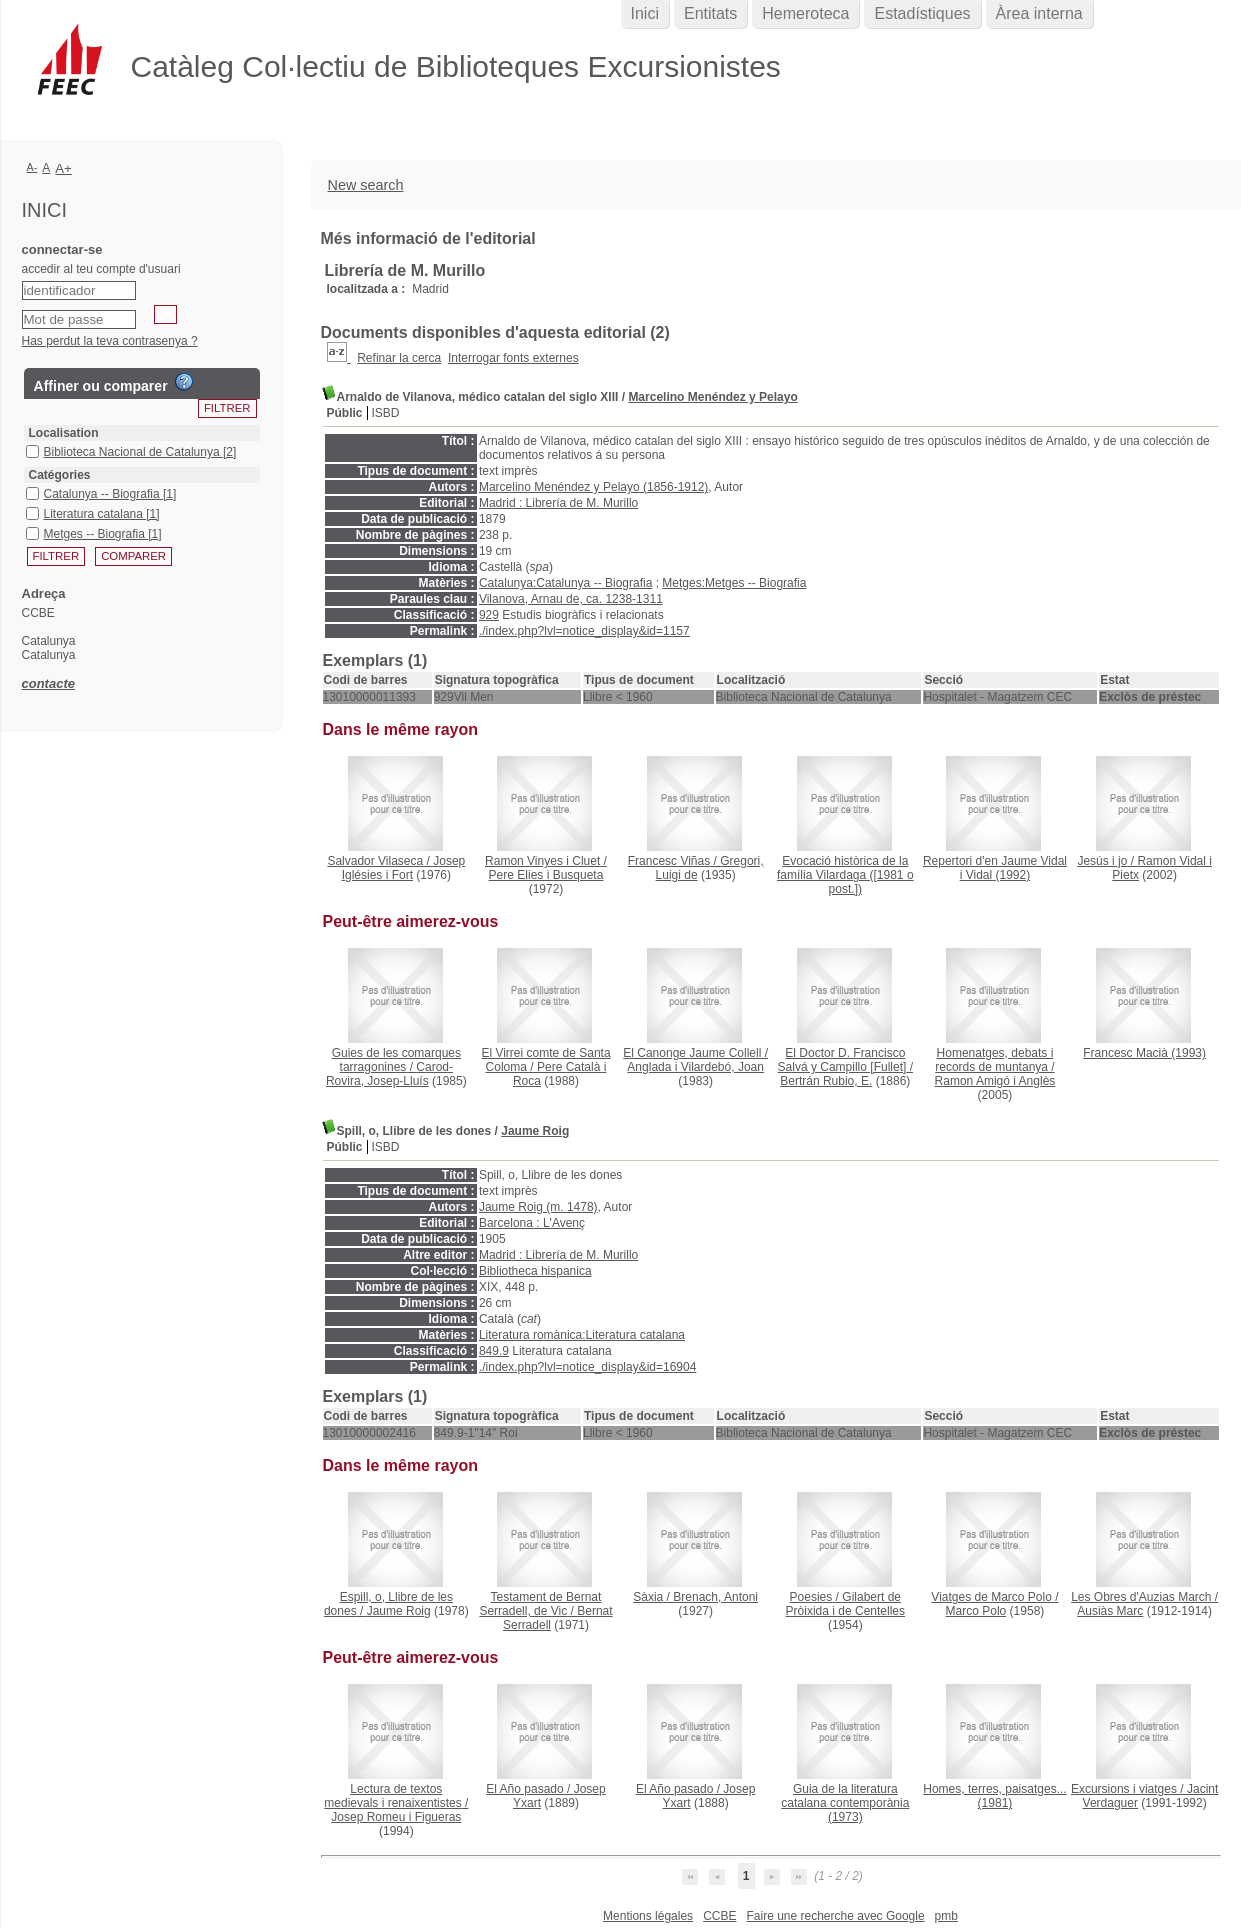 Image resolution: width=1241 pixels, height=1928 pixels. I want to click on Entitats, so click(710, 13).